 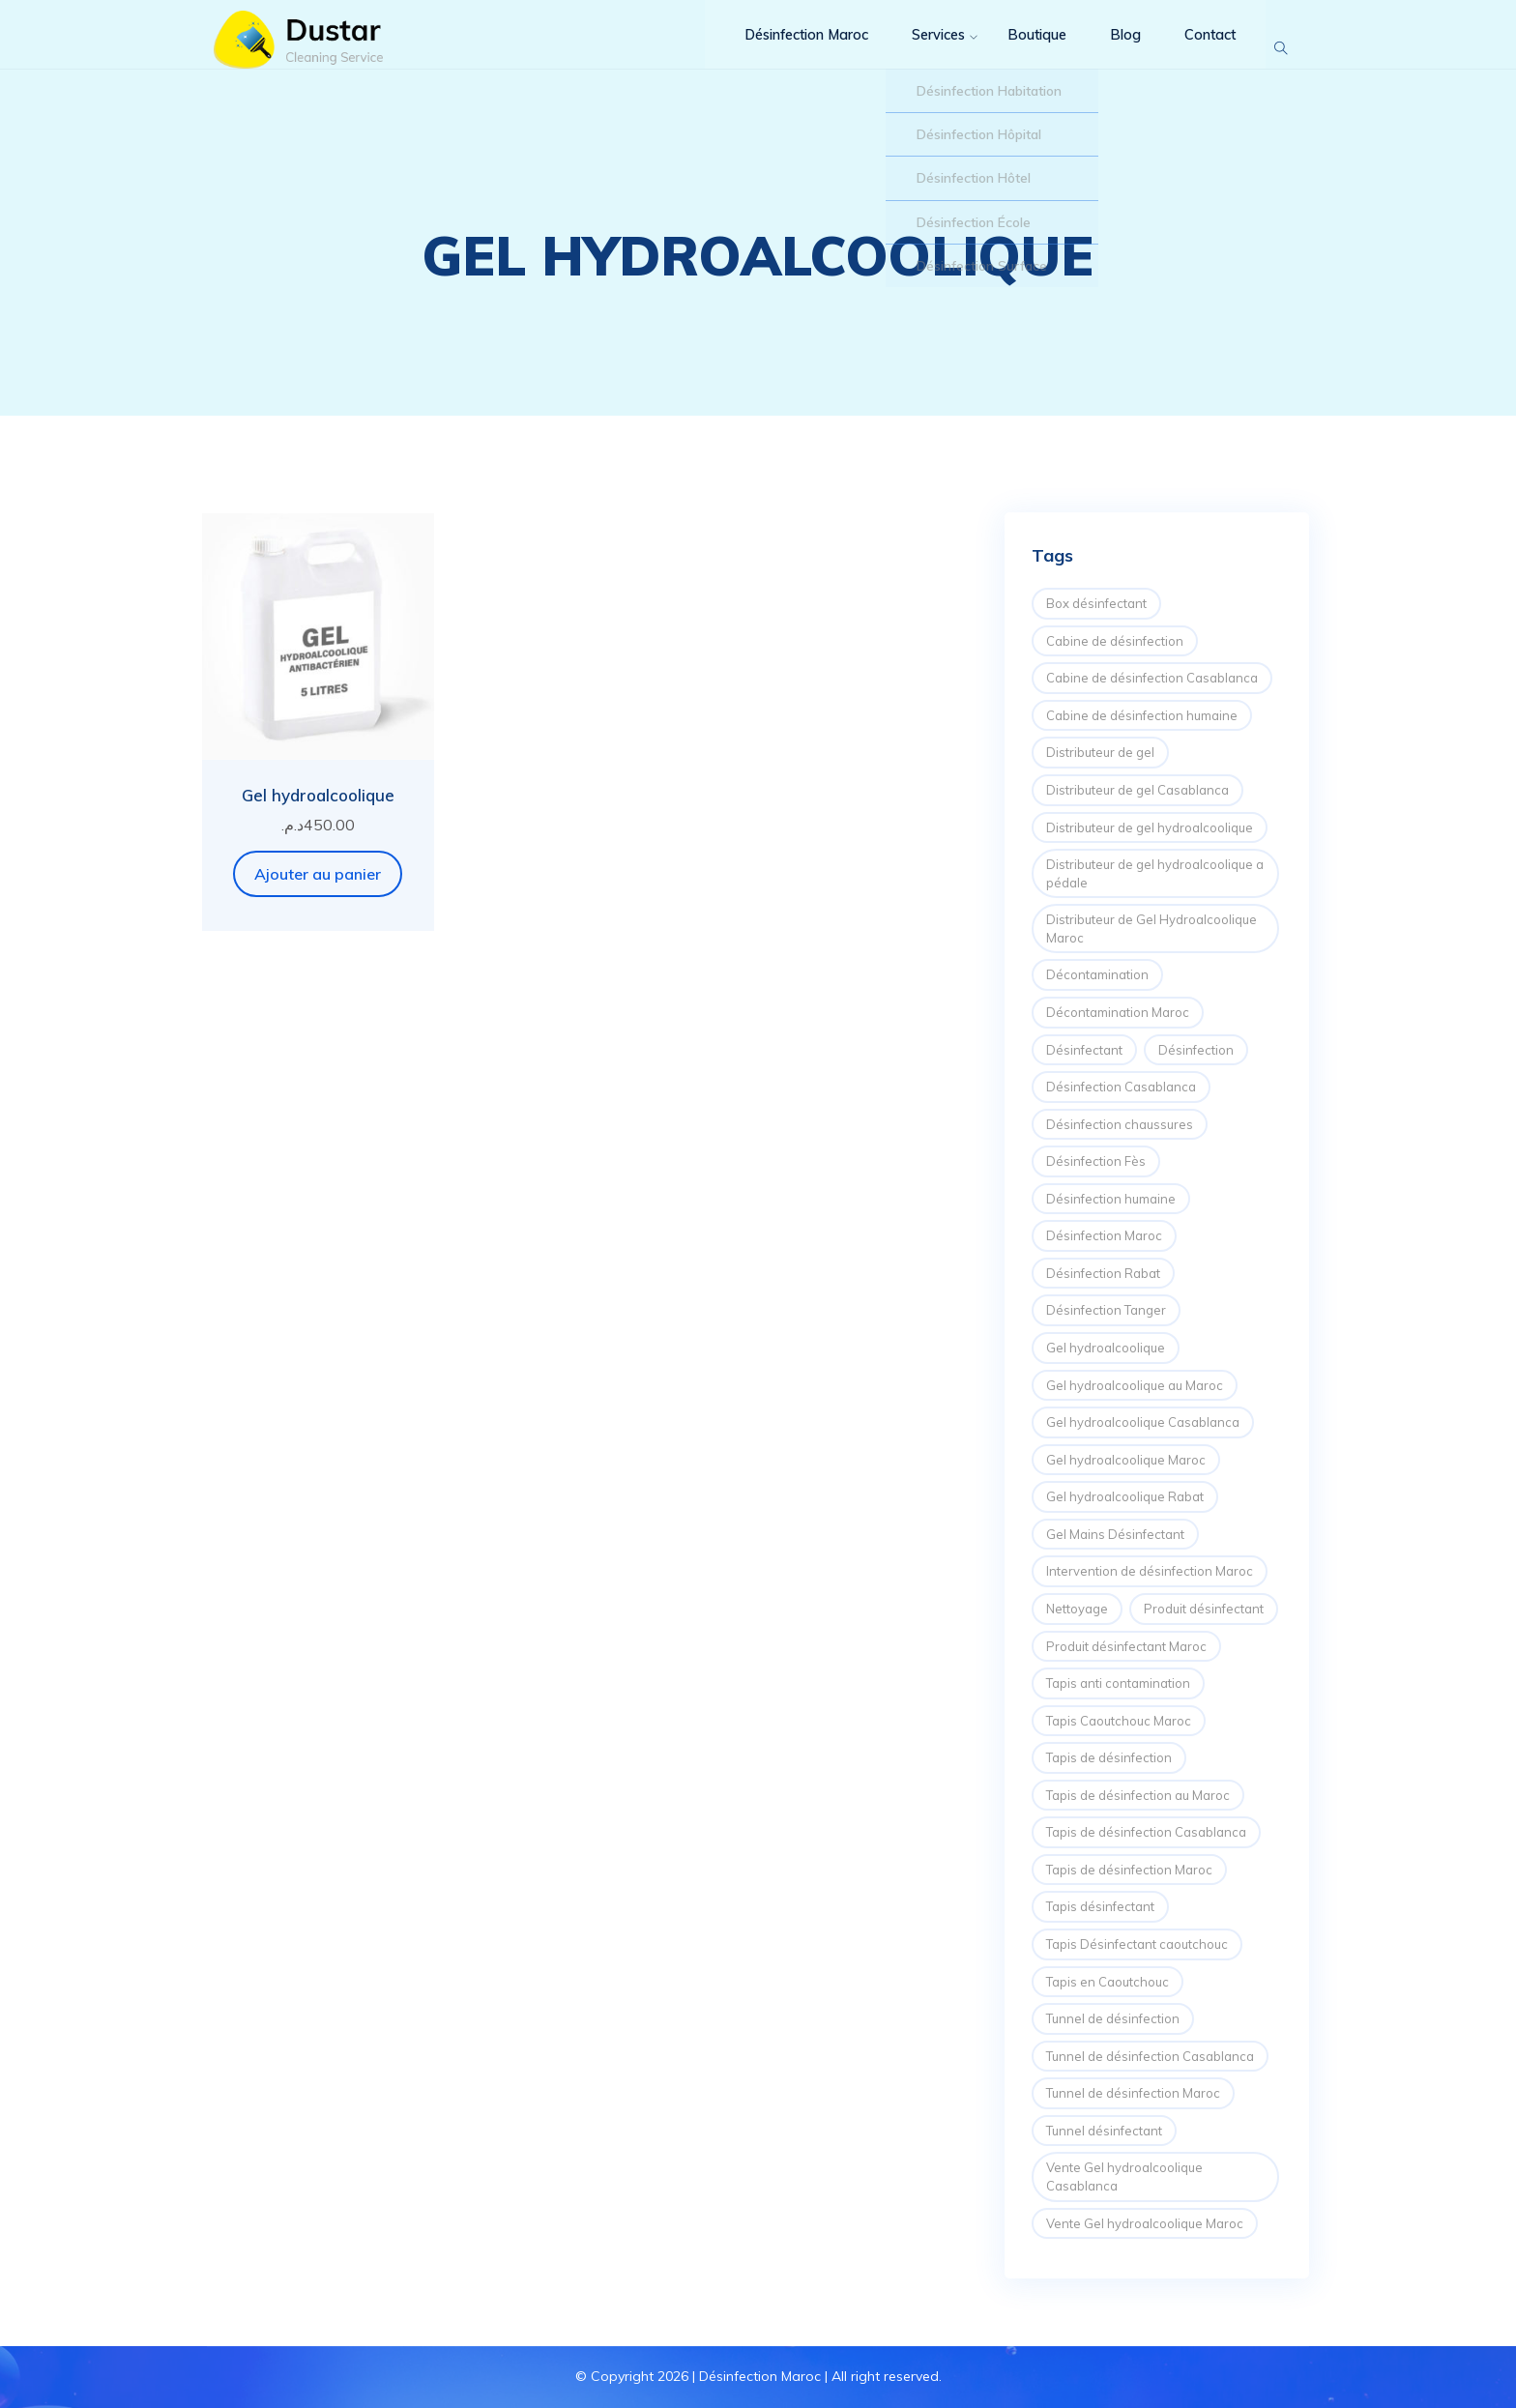 What do you see at coordinates (1104, 1235) in the screenshot?
I see `Désinfection Maroc [Désinfection Maroc (8 éléments)]` at bounding box center [1104, 1235].